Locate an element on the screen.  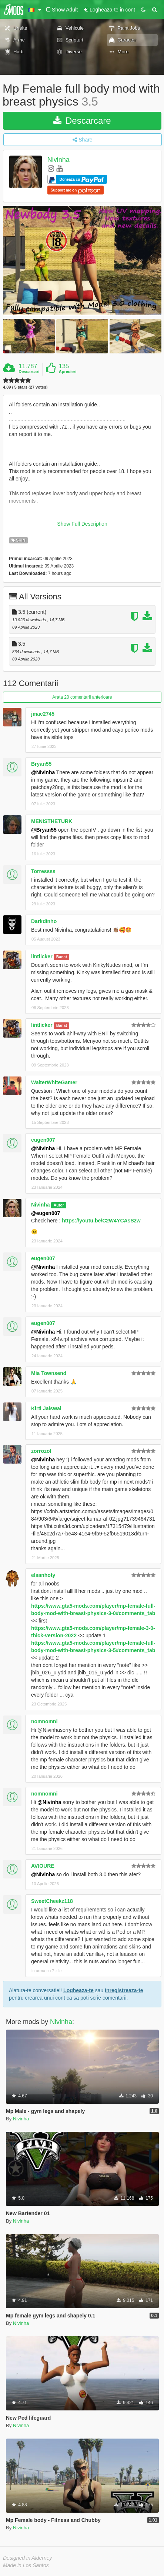
jmac2745 is located at coordinates (42, 714).